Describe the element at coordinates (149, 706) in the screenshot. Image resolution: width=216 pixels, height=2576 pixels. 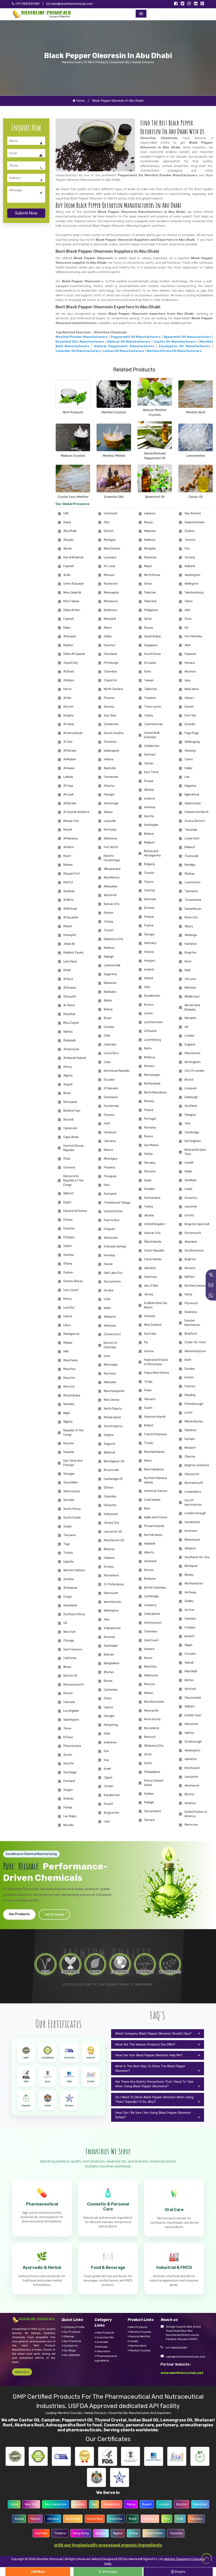
I see `Timor-Leste` at that location.